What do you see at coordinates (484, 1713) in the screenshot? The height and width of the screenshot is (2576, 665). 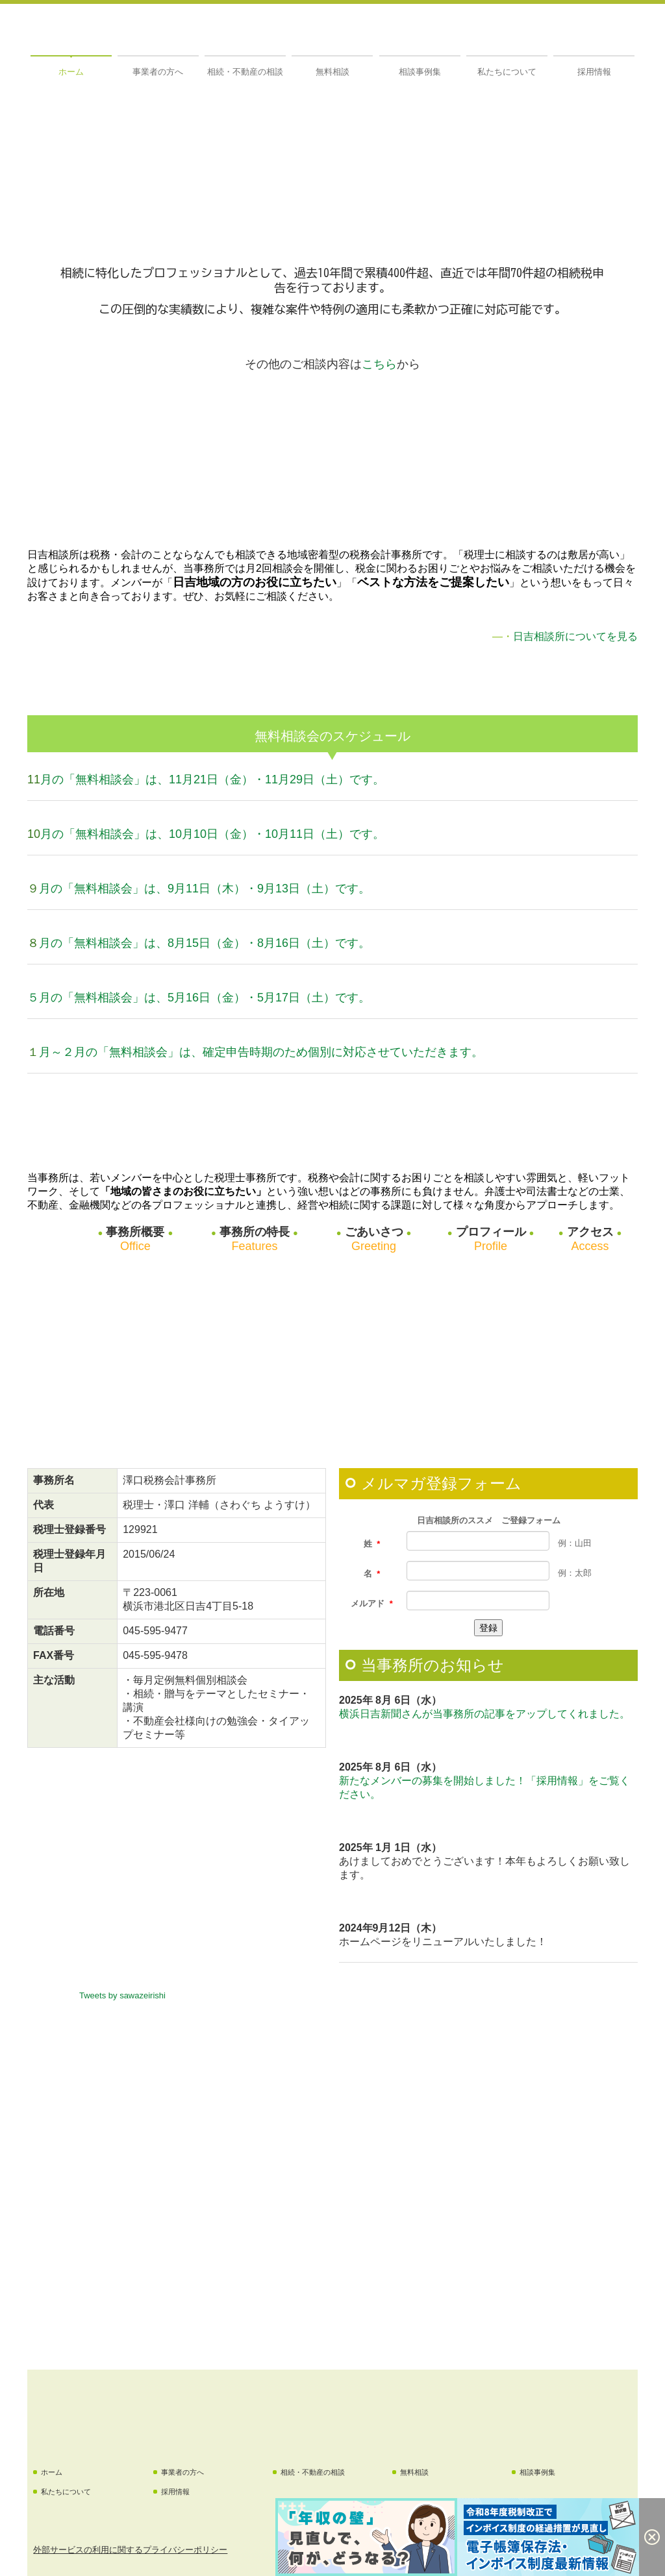 I see `横浜日吉新聞さんが当事務所の記事をアップしてくれました。` at bounding box center [484, 1713].